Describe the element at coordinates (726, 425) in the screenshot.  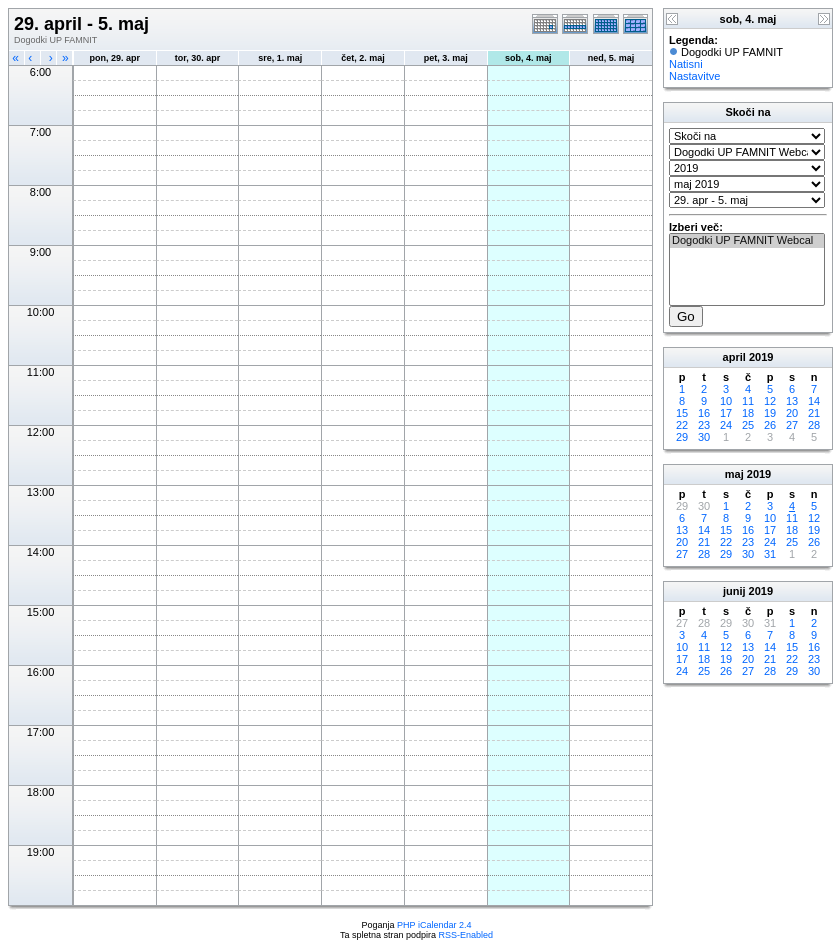
I see `24` at that location.